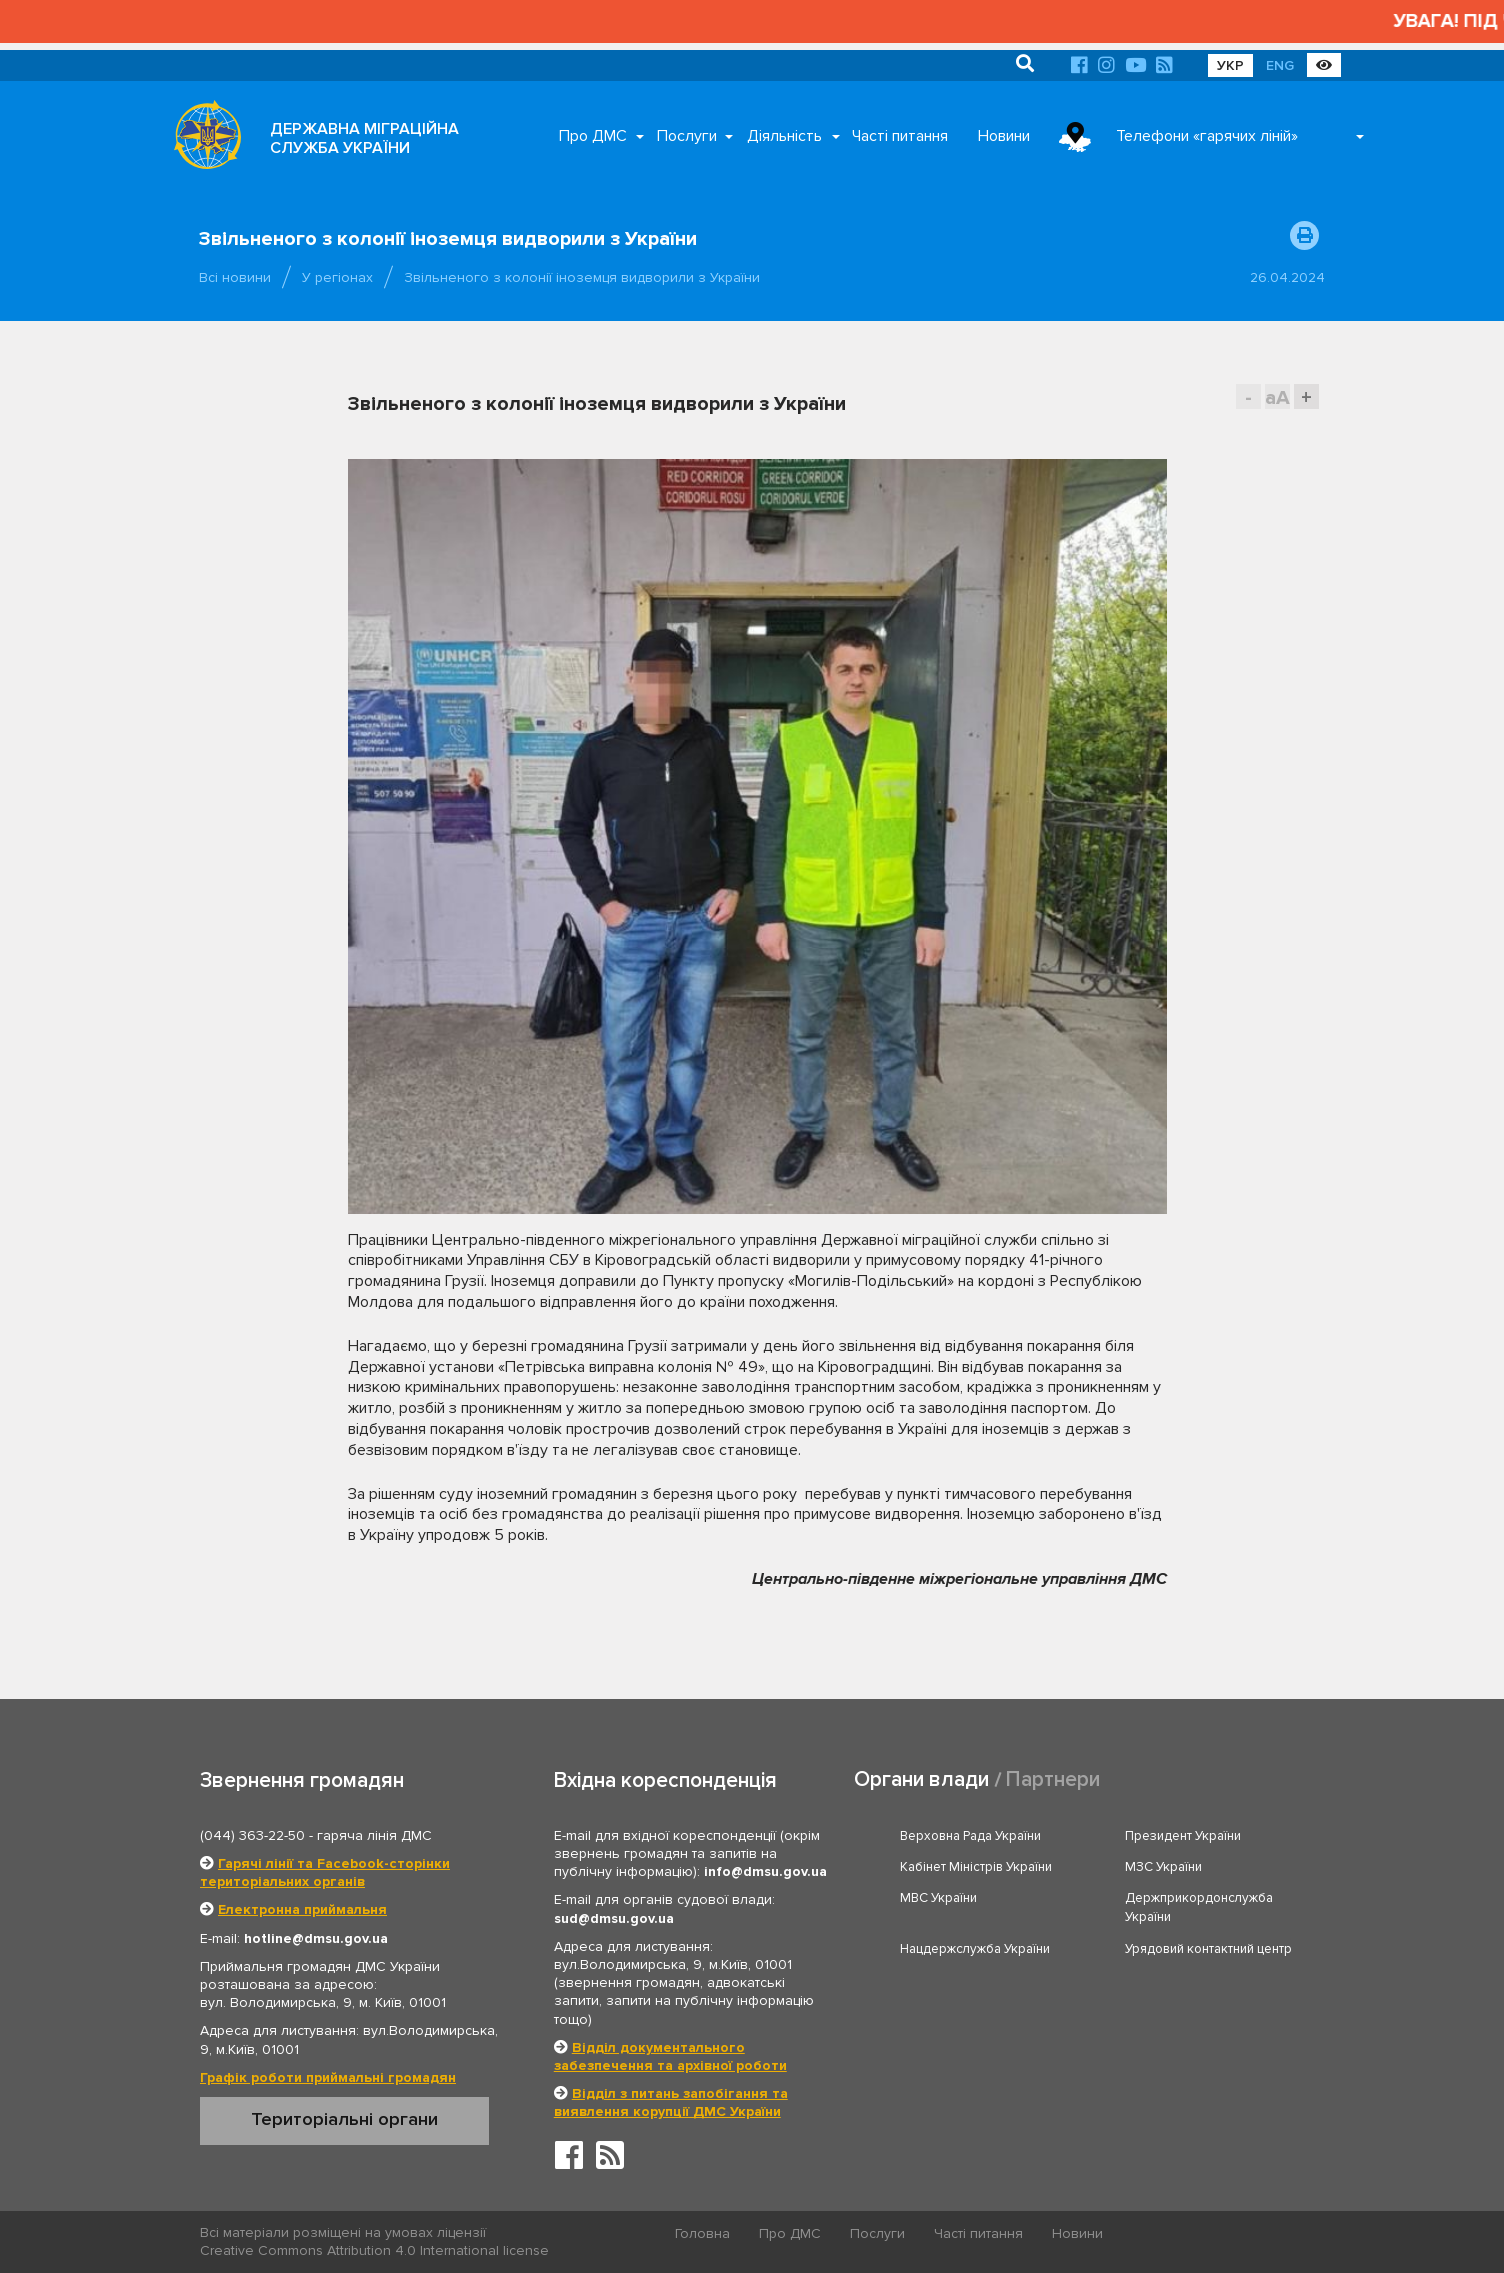 The height and width of the screenshot is (2273, 1504). I want to click on У регіонах, so click(337, 277).